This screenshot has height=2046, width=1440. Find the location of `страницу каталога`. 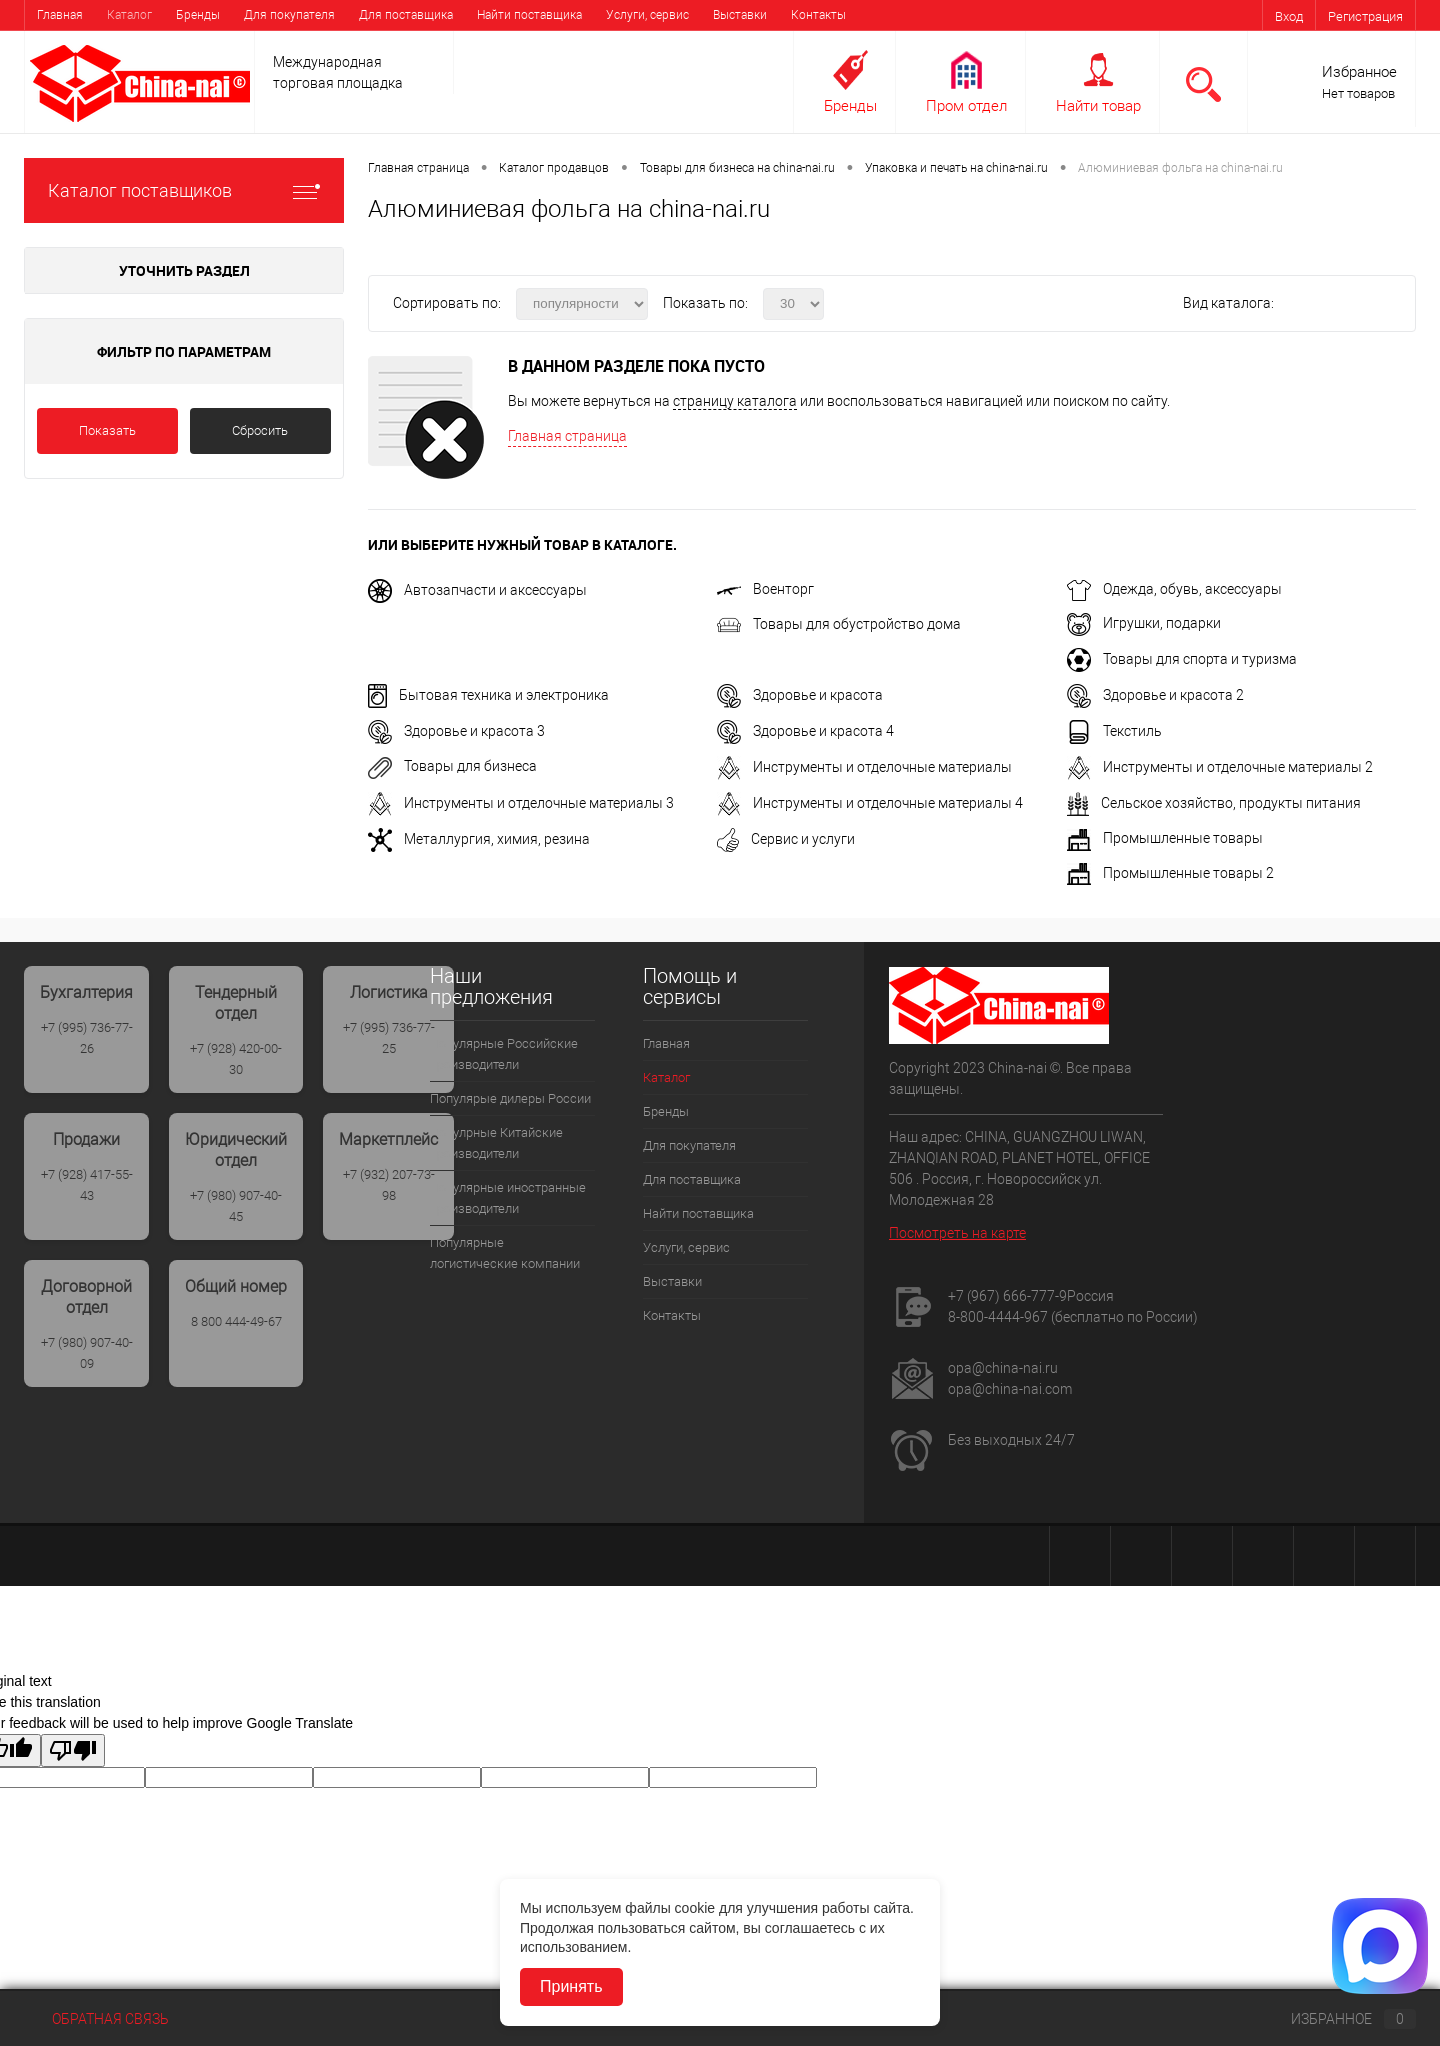

страницу каталога is located at coordinates (735, 401).